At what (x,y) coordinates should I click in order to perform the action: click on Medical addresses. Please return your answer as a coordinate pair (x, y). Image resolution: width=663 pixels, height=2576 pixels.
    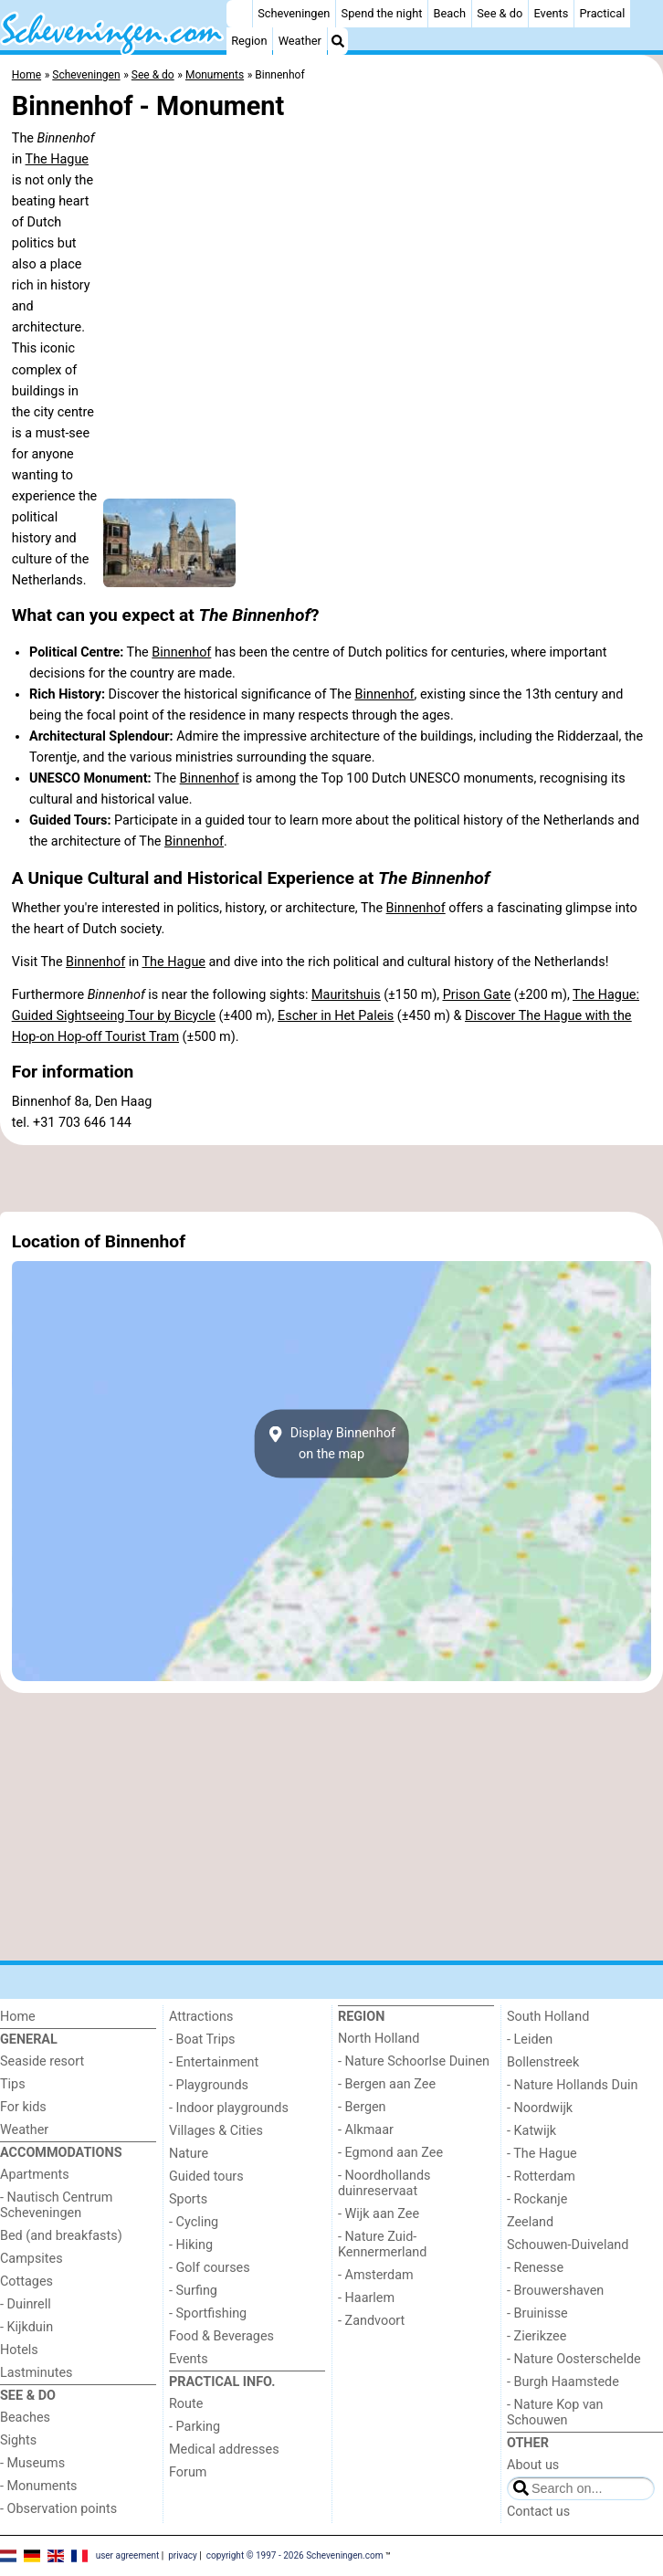
    Looking at the image, I should click on (224, 2449).